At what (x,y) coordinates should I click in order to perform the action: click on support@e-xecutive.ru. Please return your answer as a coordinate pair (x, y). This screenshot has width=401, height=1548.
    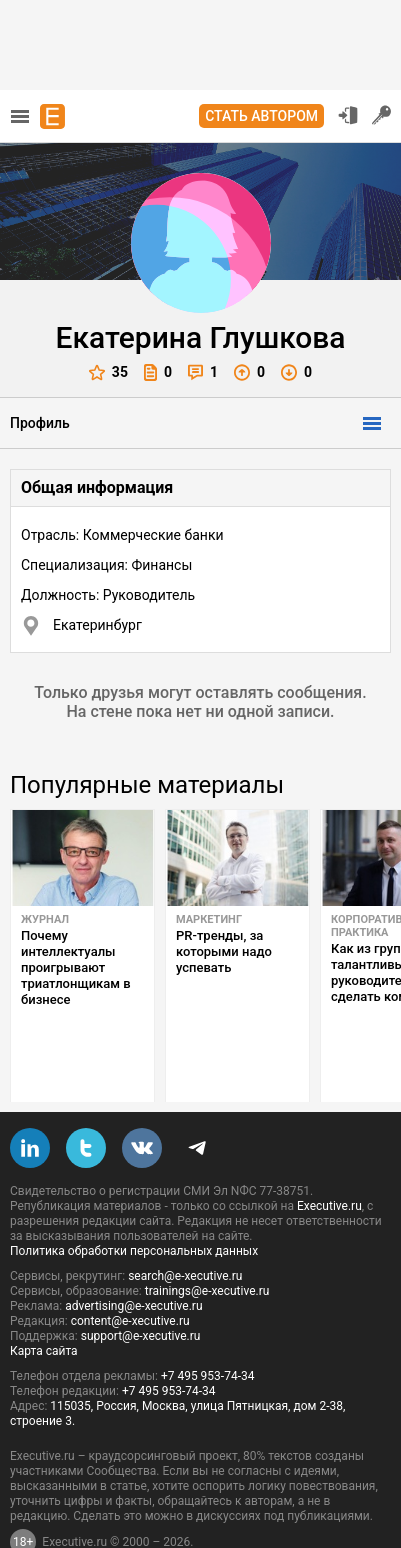
    Looking at the image, I should click on (141, 1289).